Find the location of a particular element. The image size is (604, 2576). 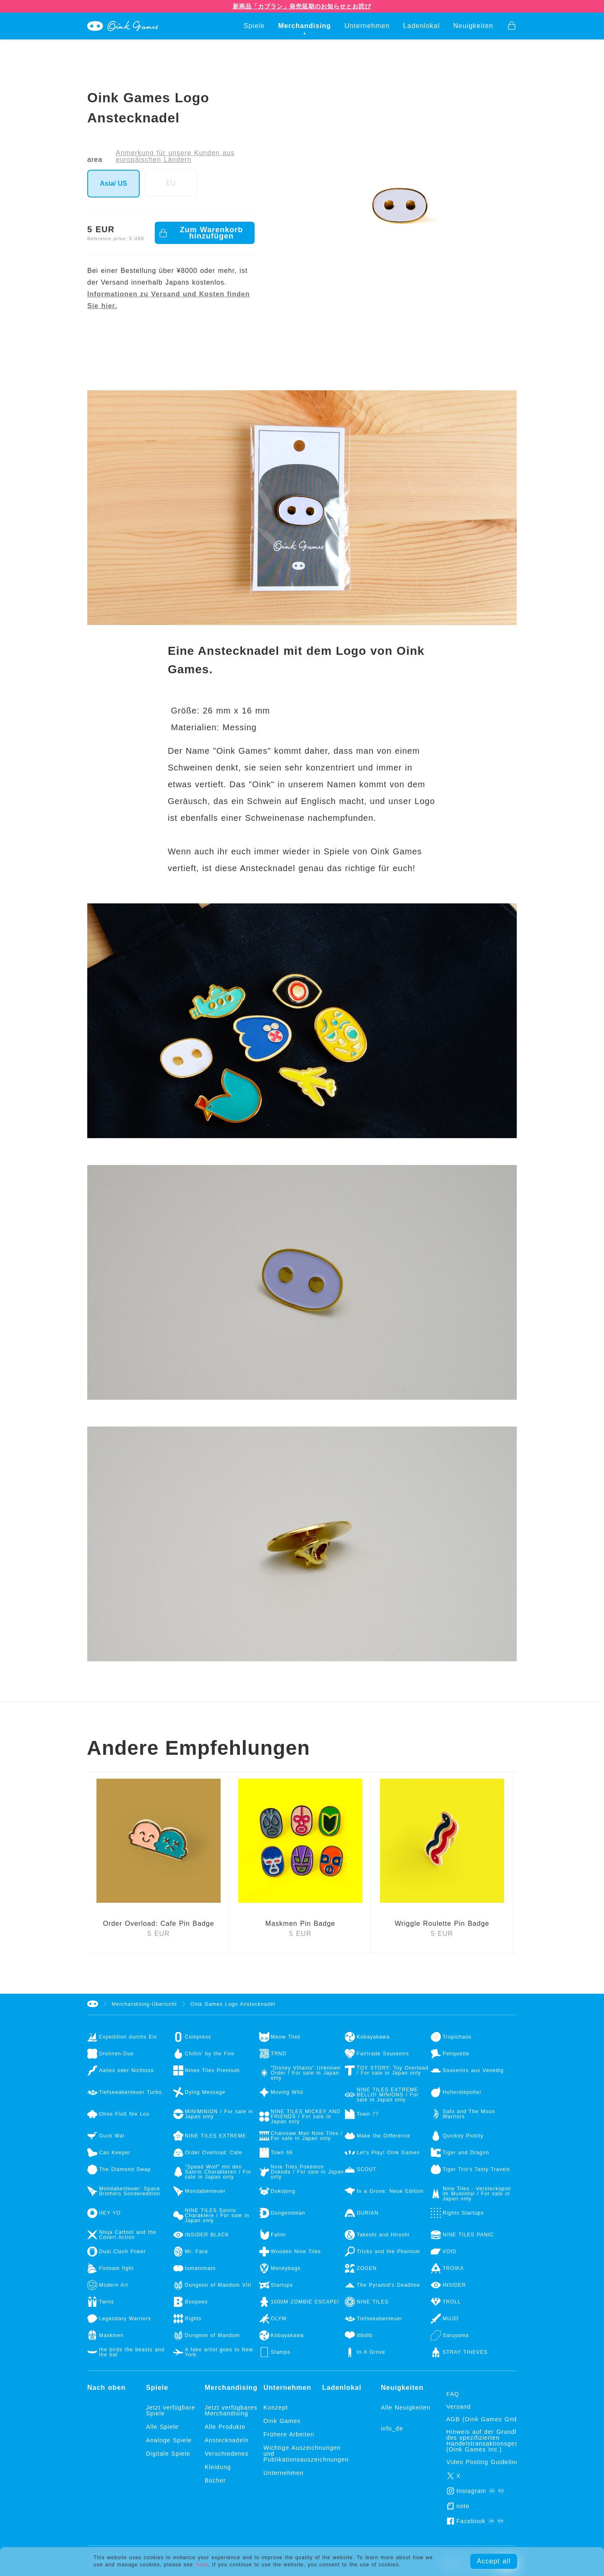

Asia/ US is located at coordinates (113, 183).